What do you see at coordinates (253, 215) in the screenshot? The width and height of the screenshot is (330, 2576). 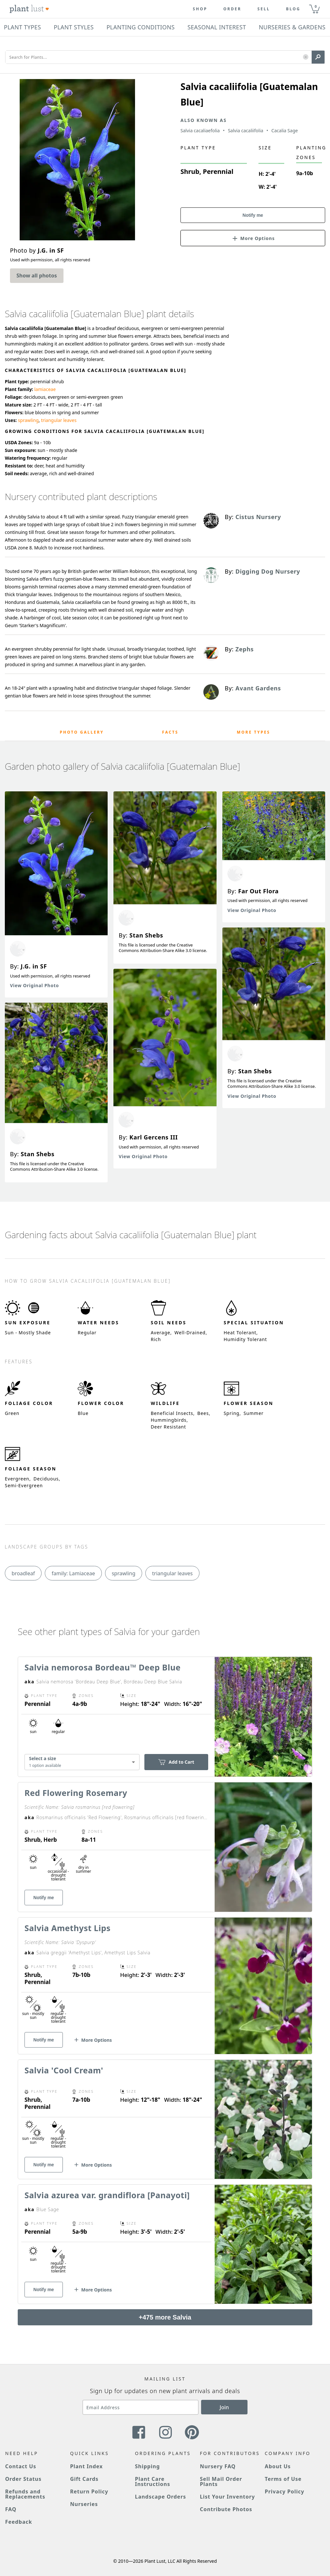 I see `Notify me` at bounding box center [253, 215].